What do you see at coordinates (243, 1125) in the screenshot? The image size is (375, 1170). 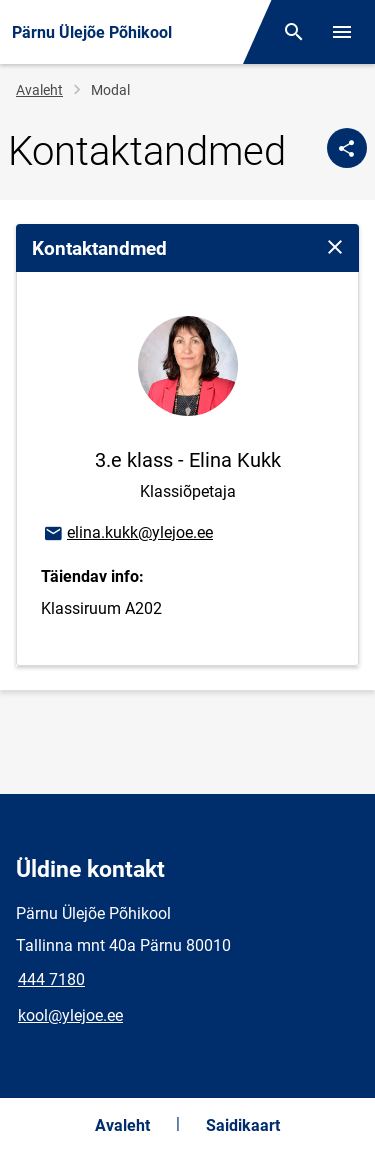 I see `Saidikaart` at bounding box center [243, 1125].